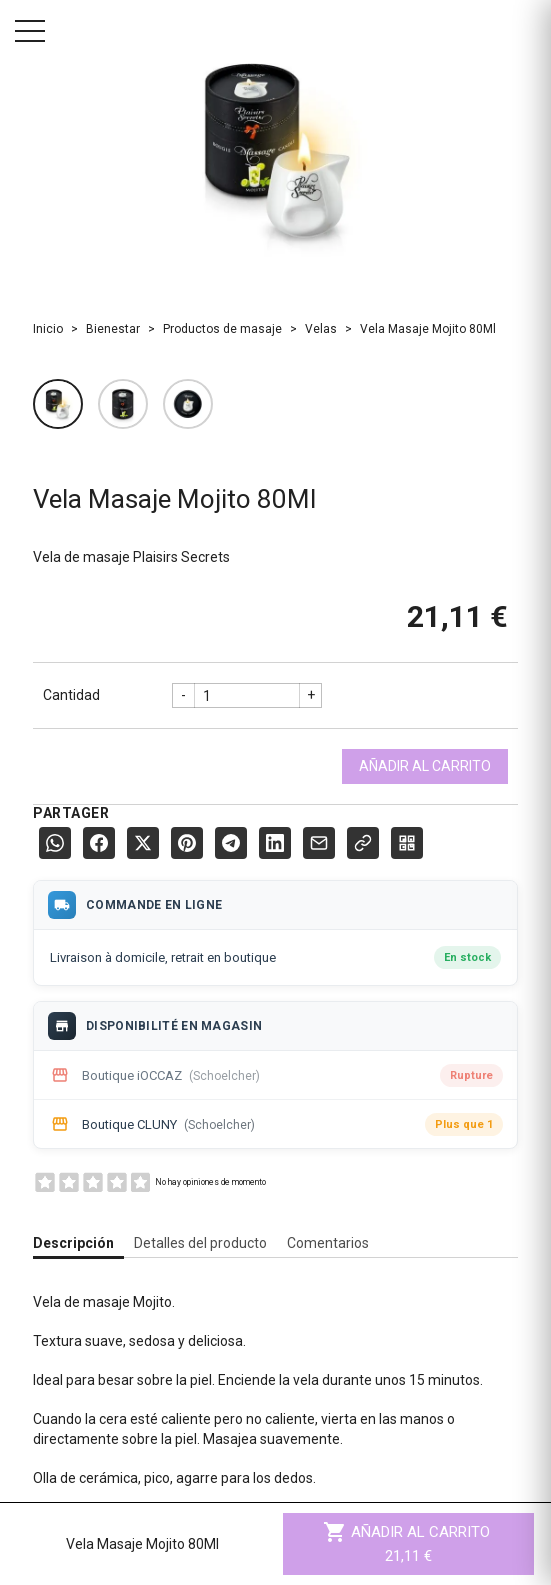  Describe the element at coordinates (319, 843) in the screenshot. I see `[E-mail]` at that location.